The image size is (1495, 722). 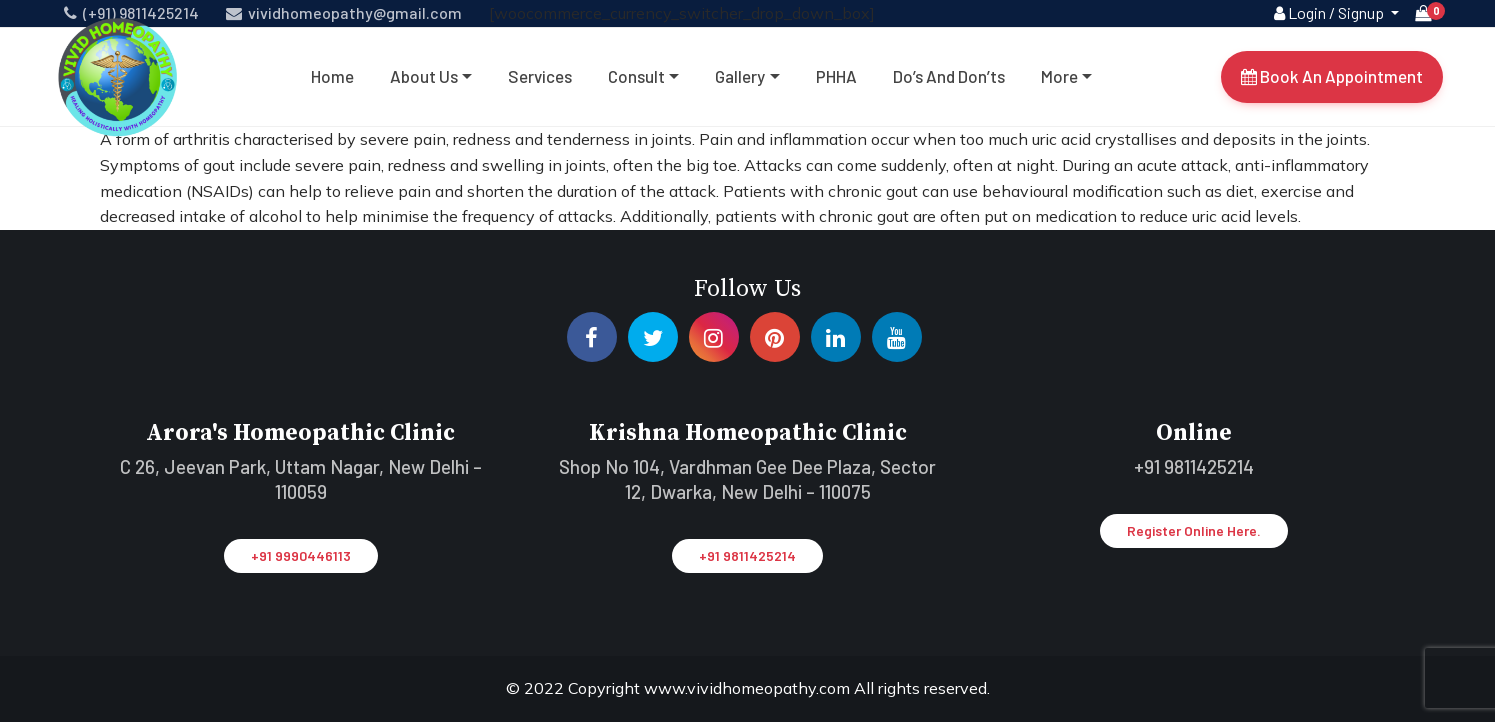 I want to click on Login / Signup [button], so click(x=1330, y=12).